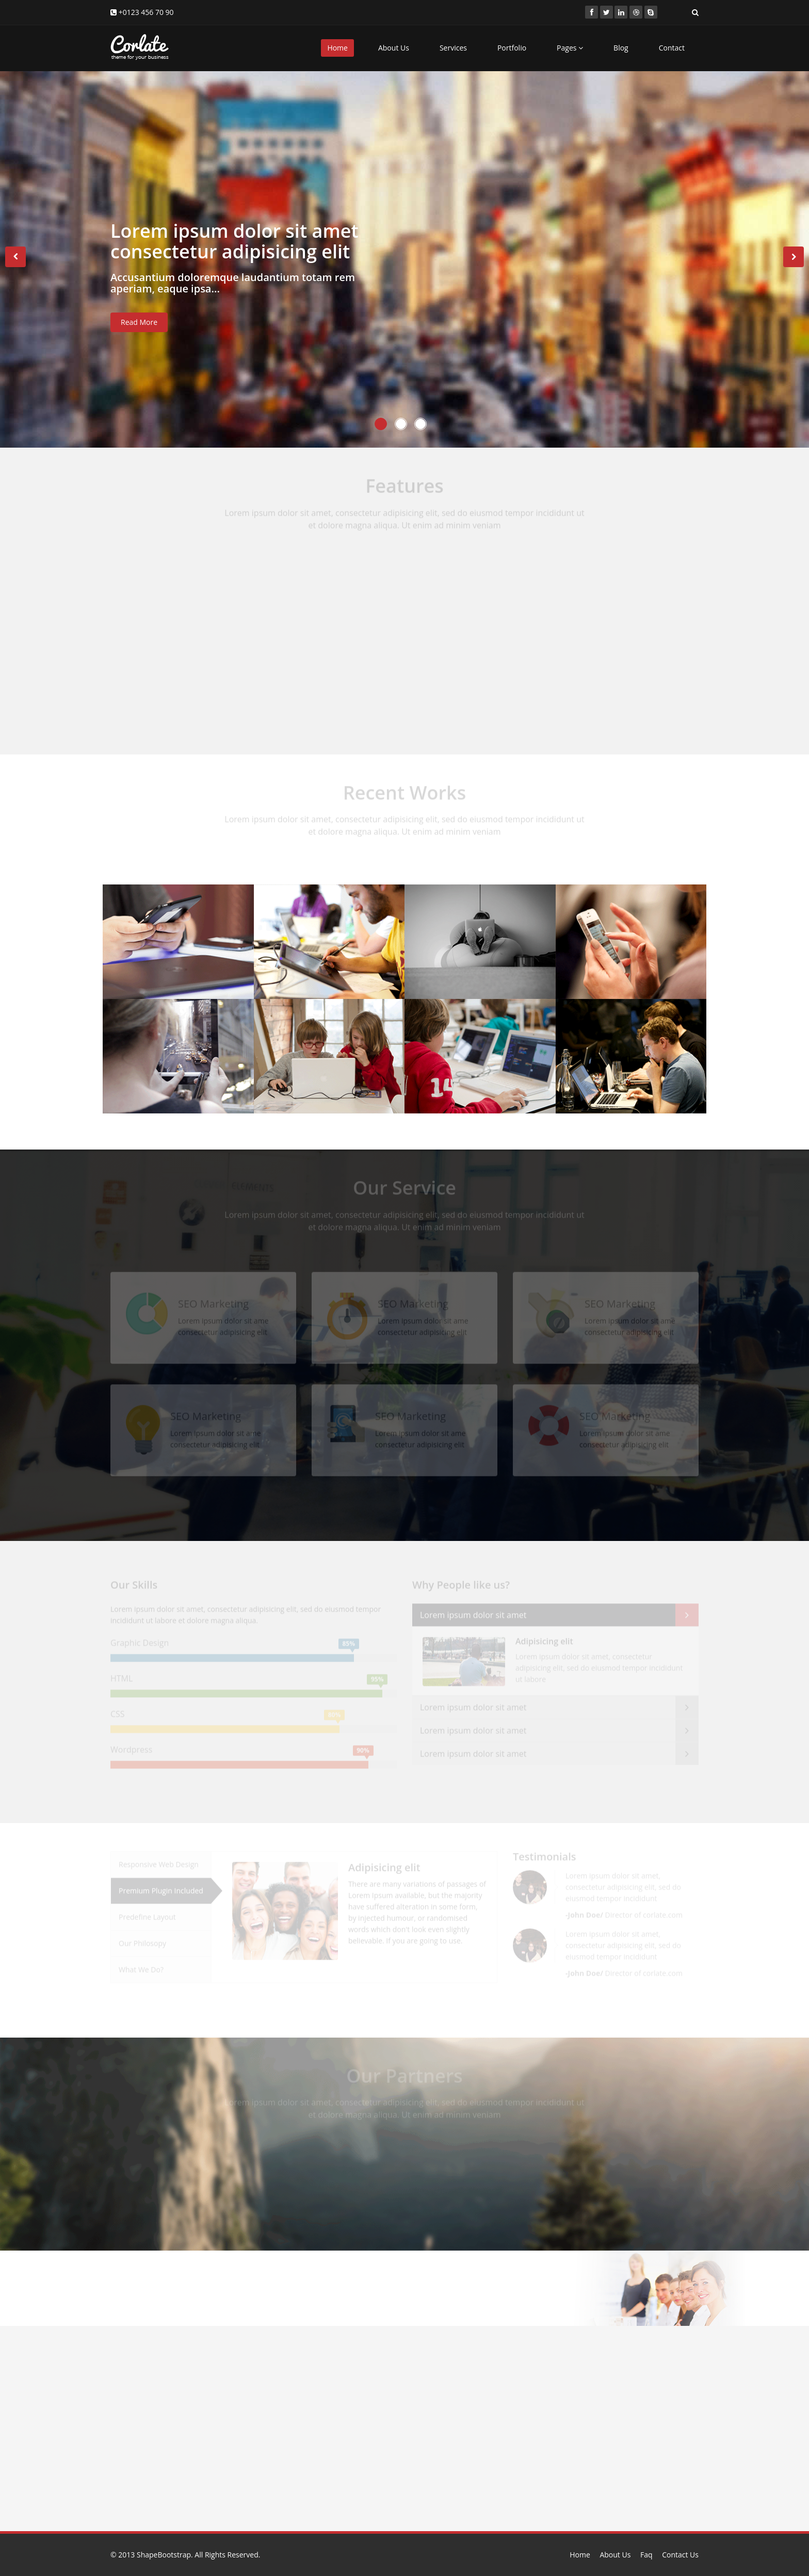  What do you see at coordinates (337, 48) in the screenshot?
I see `Home` at bounding box center [337, 48].